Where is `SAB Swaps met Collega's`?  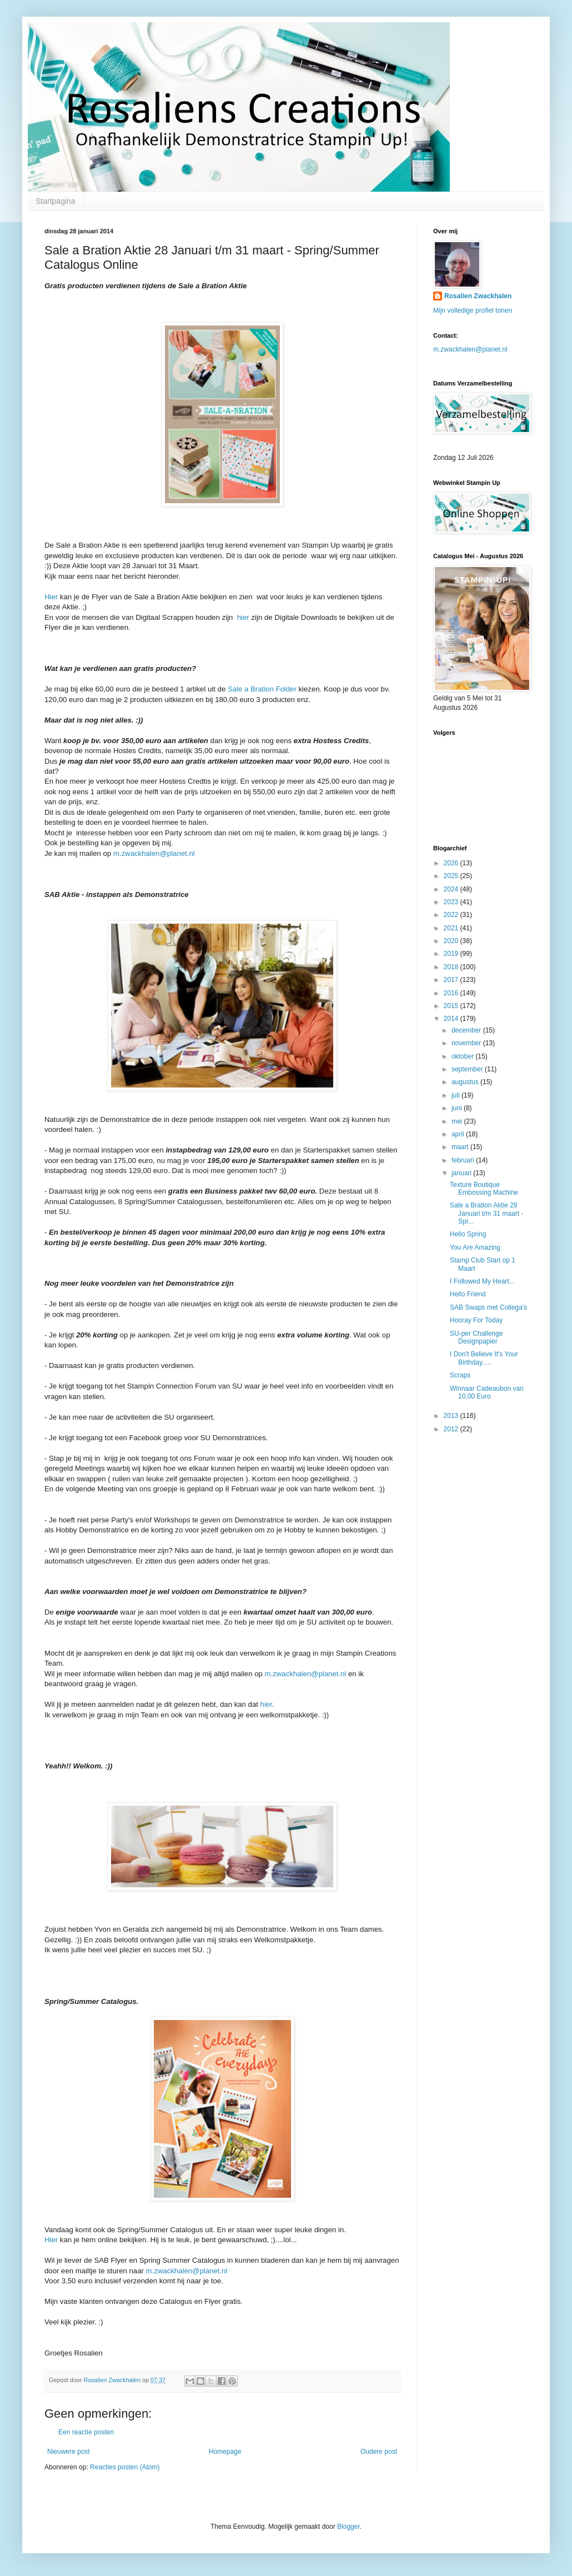
SAB Swaps met Collega's is located at coordinates (488, 1307).